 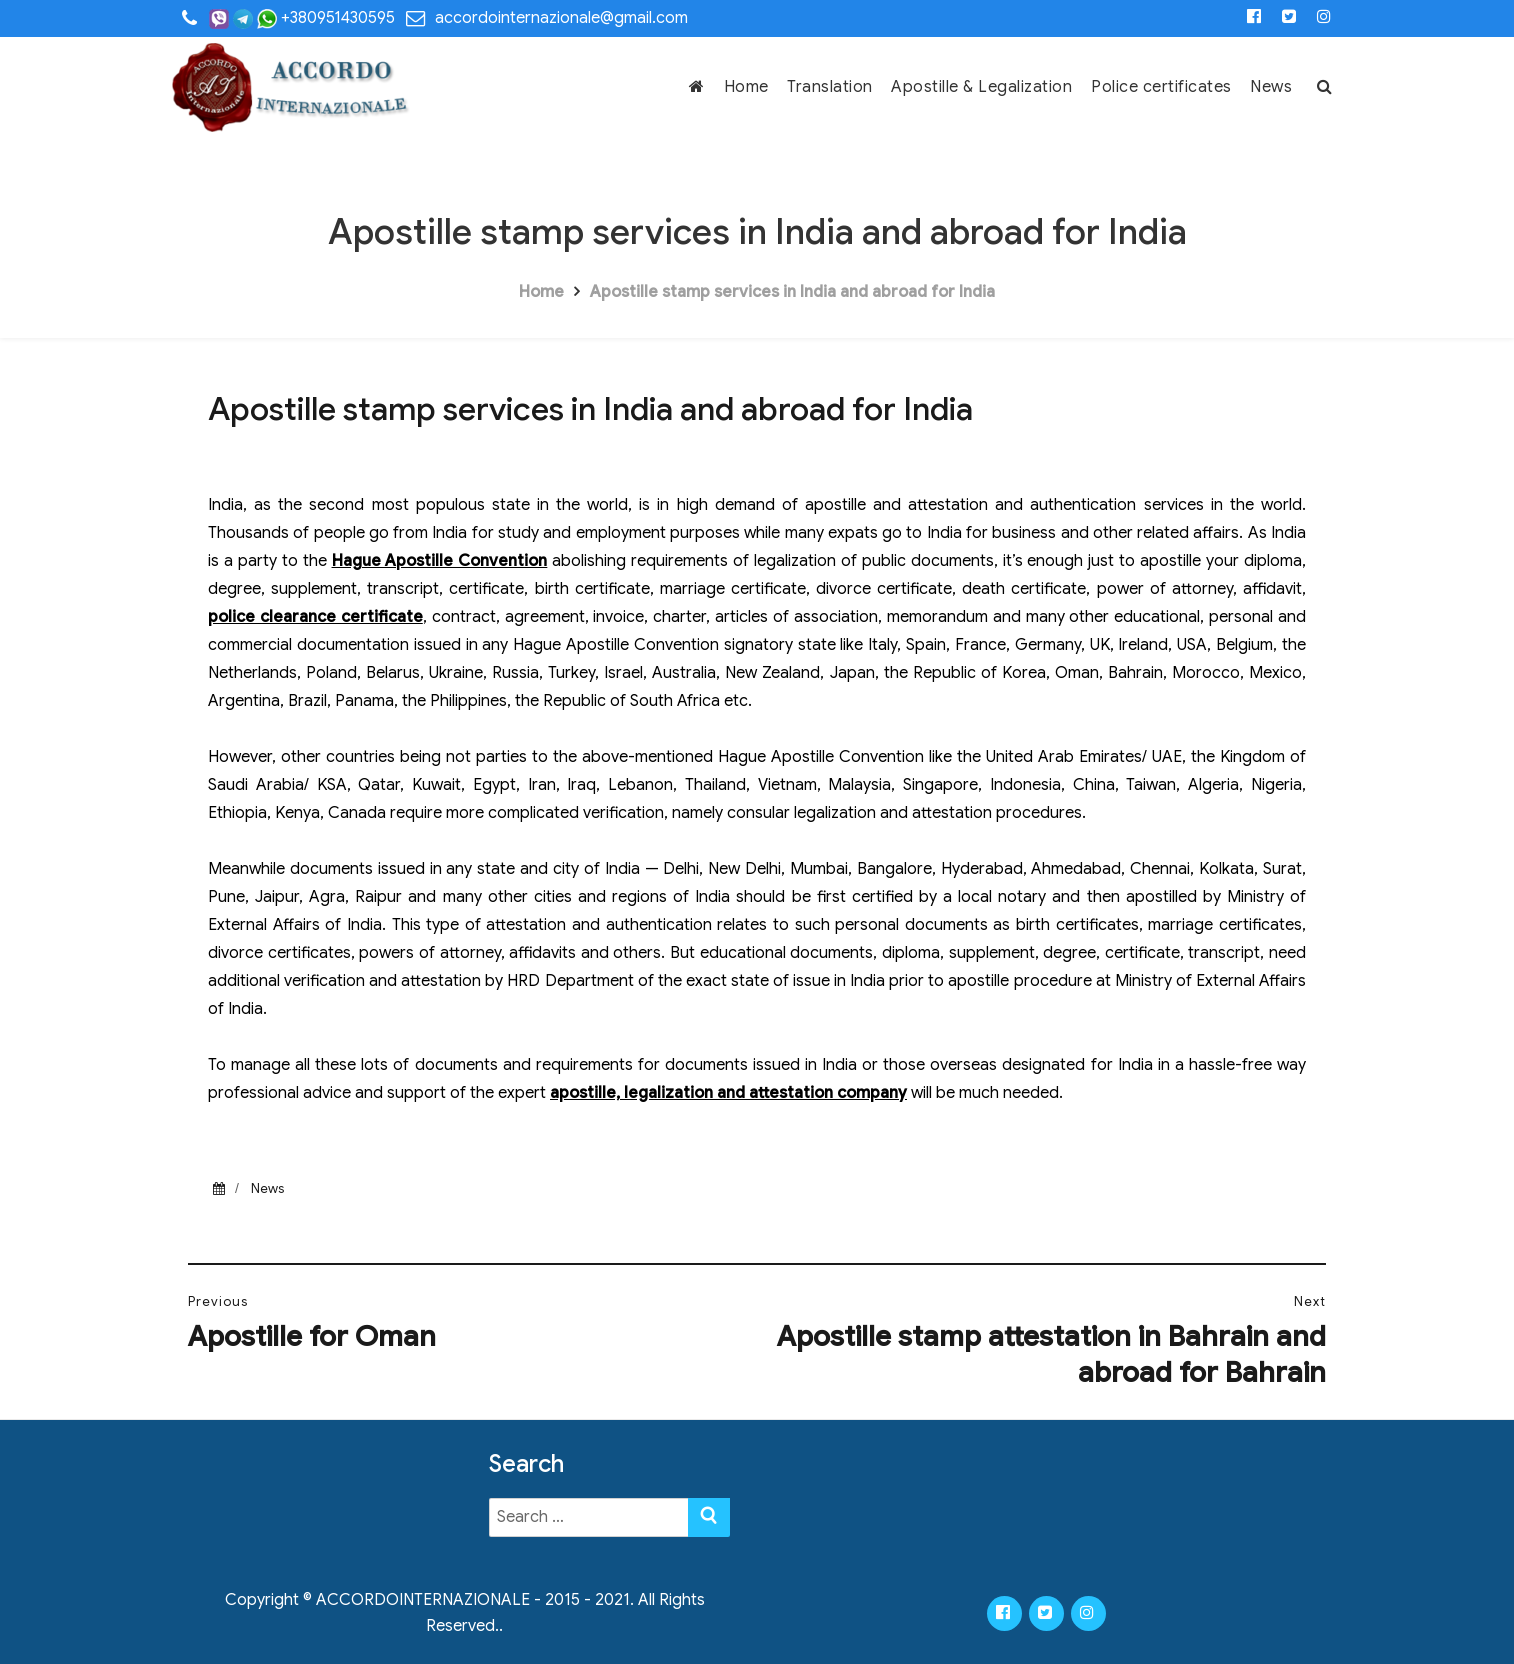 What do you see at coordinates (981, 87) in the screenshot?
I see `Apostille & Legalization` at bounding box center [981, 87].